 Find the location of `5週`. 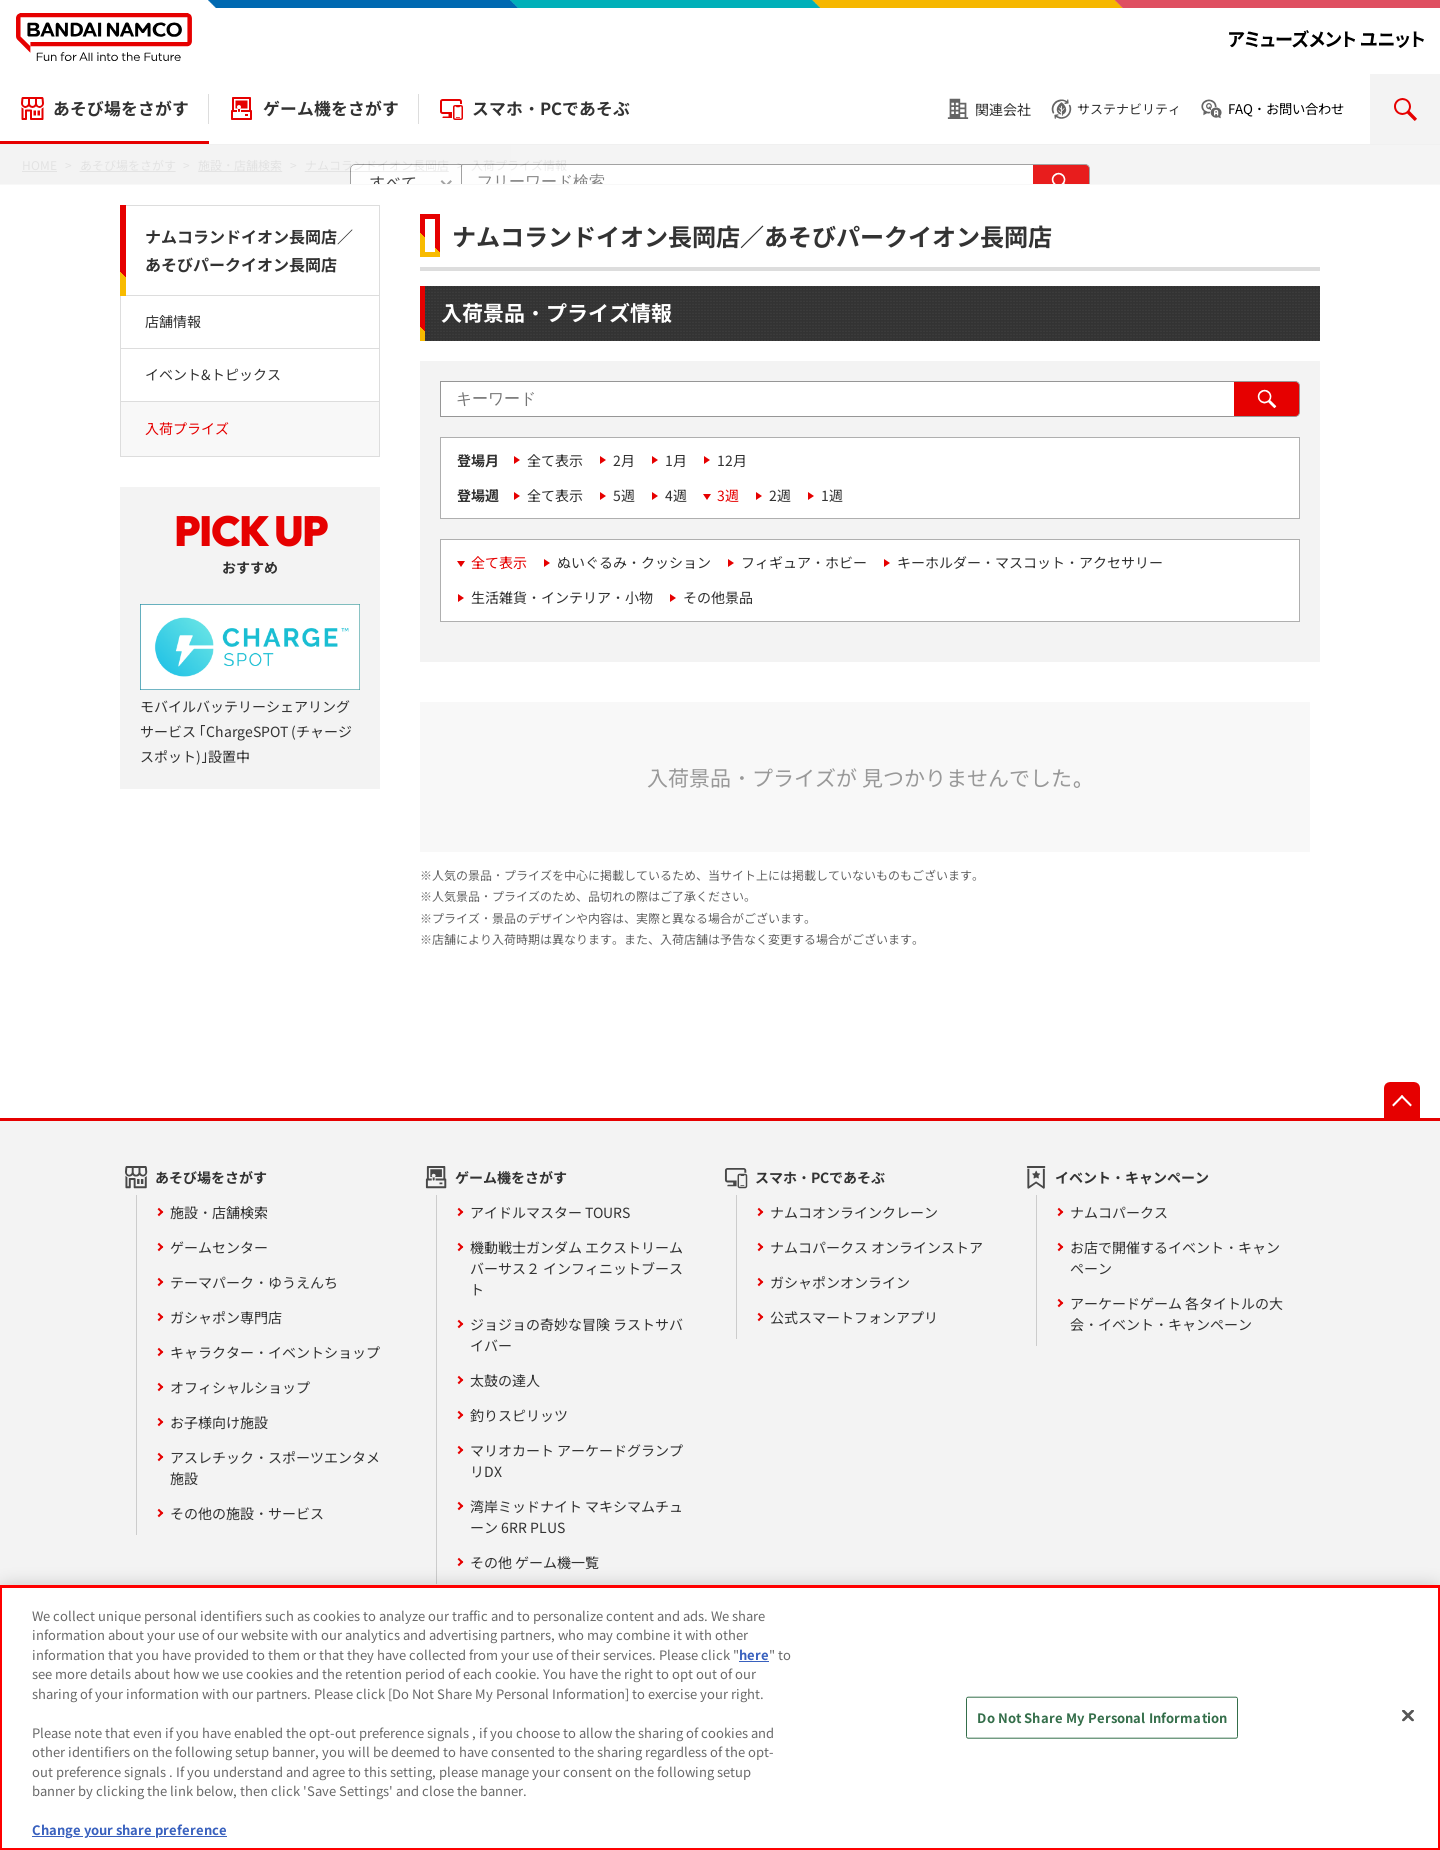

5週 is located at coordinates (624, 495).